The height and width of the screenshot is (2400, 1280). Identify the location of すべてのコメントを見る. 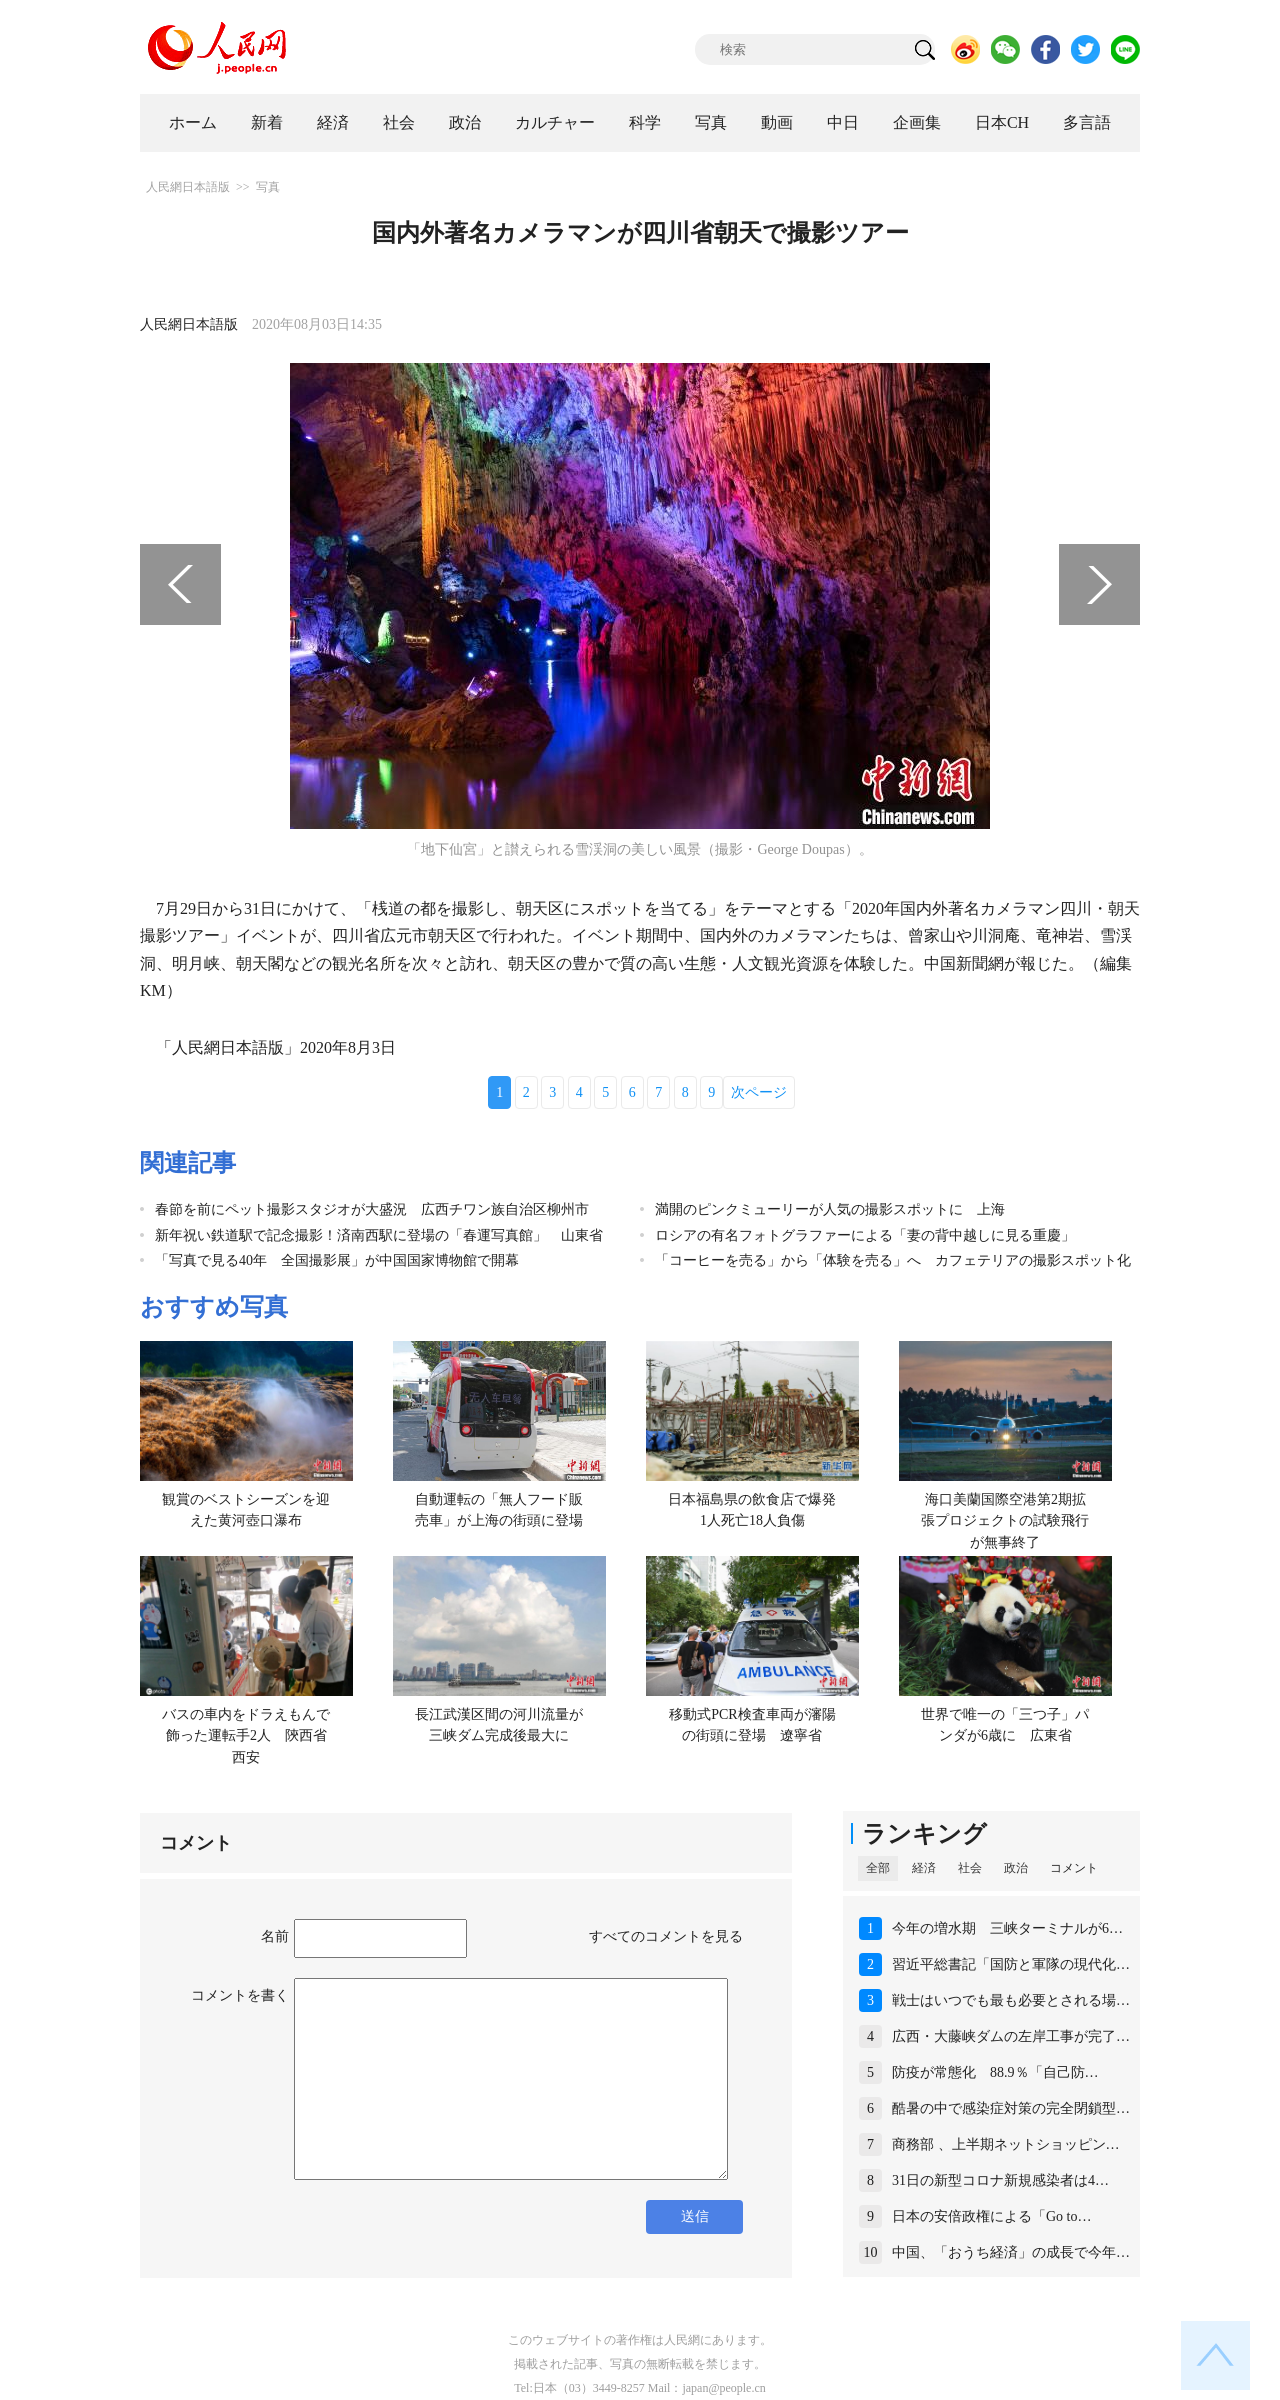
(666, 1936).